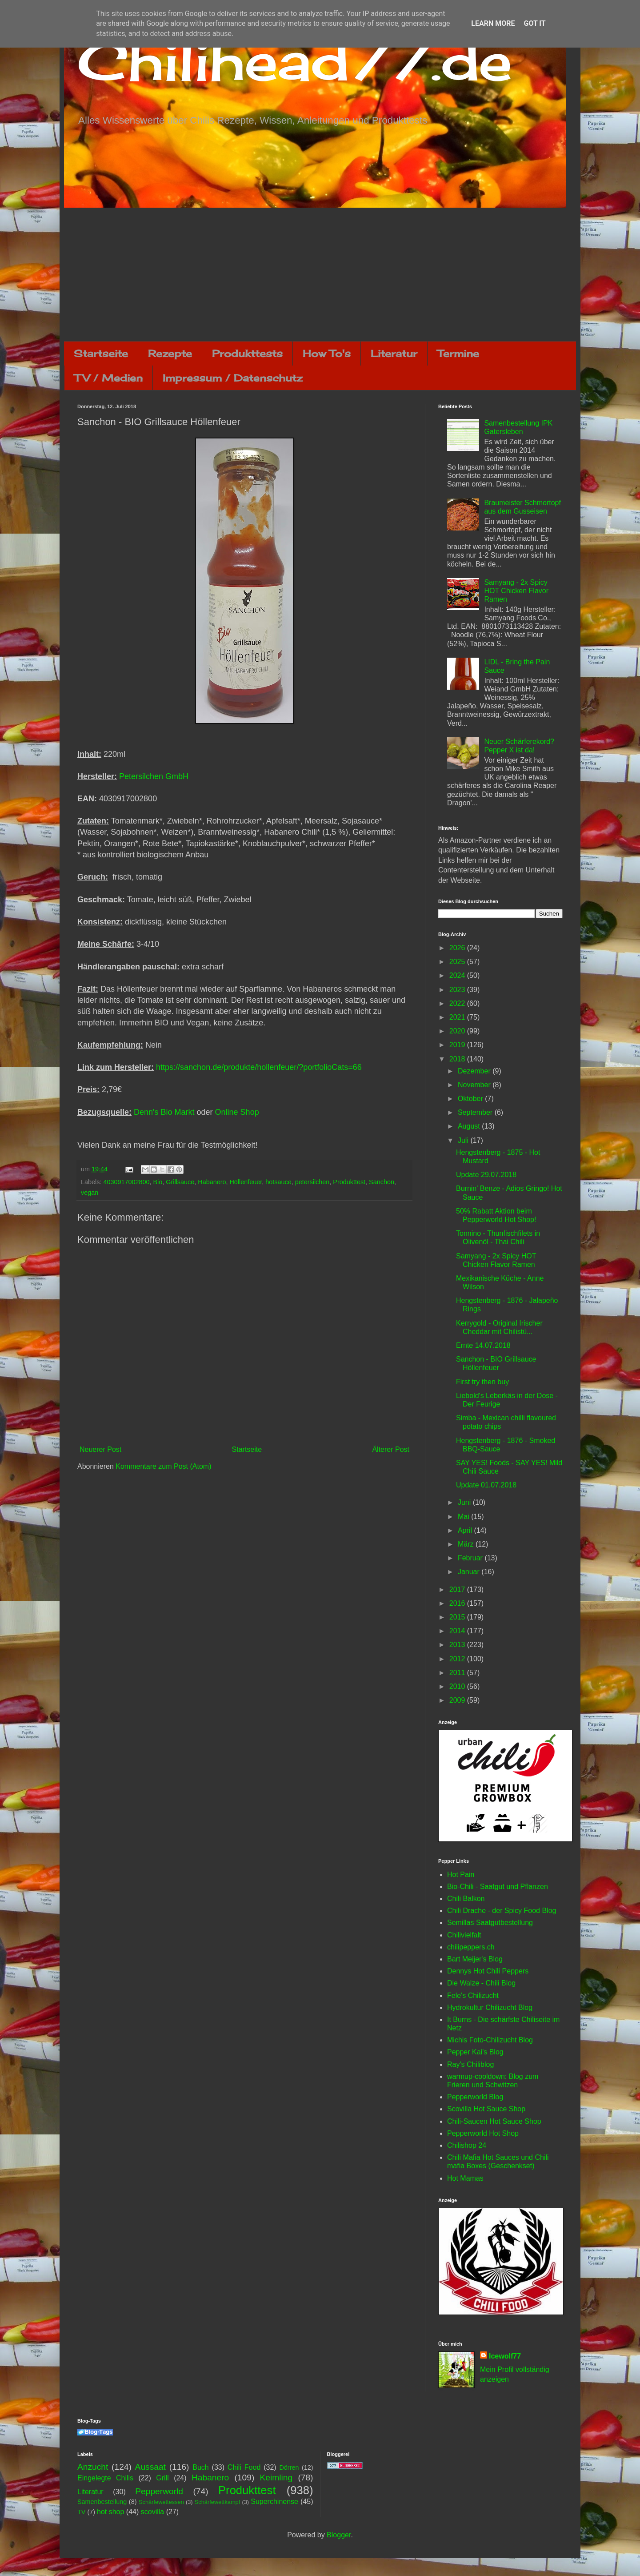  I want to click on Februar, so click(471, 1558).